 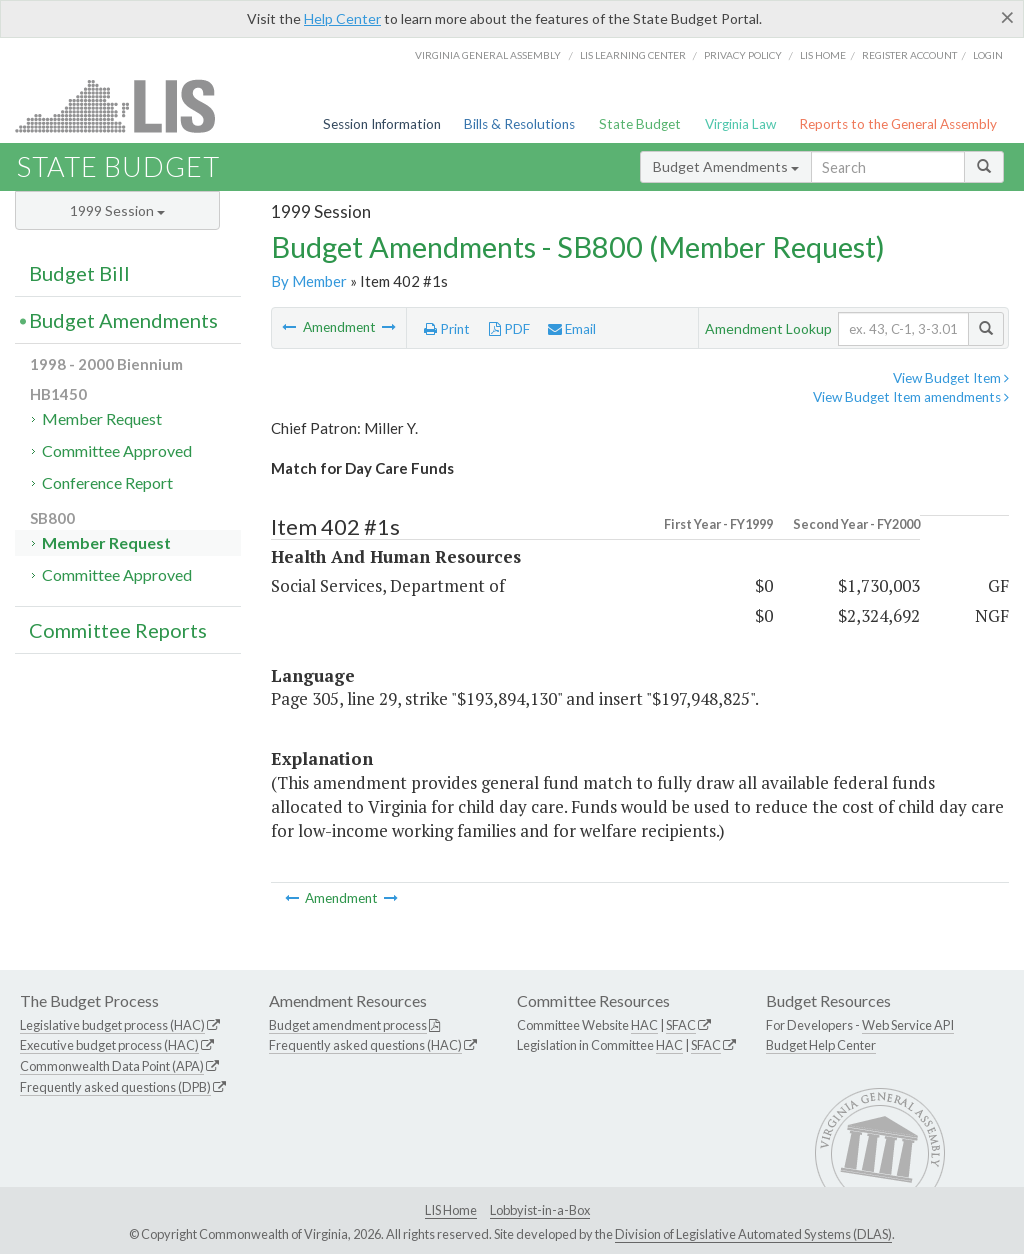 What do you see at coordinates (951, 378) in the screenshot?
I see `View Budget Item` at bounding box center [951, 378].